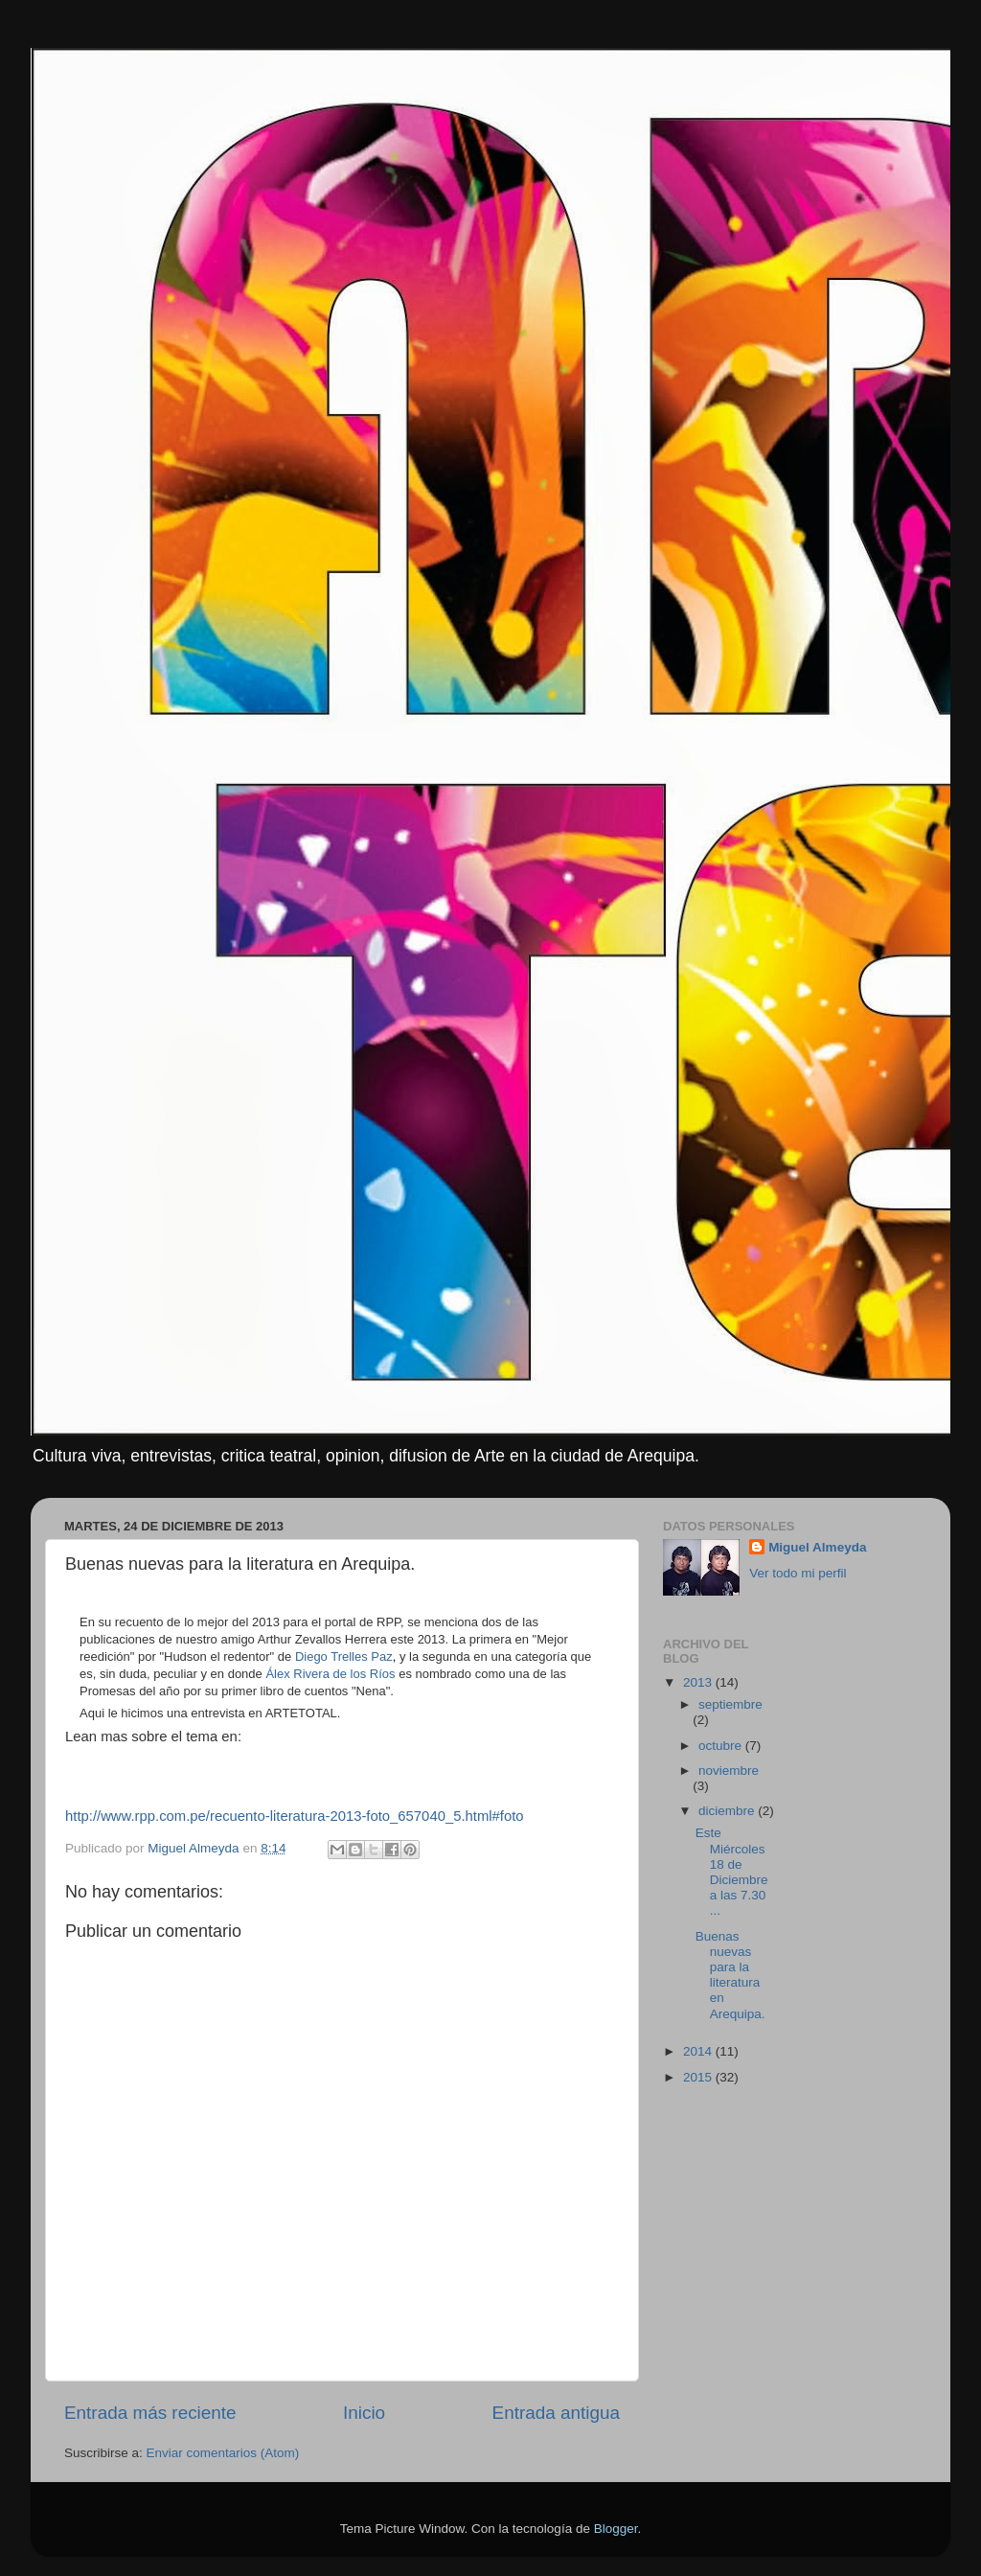 This screenshot has width=981, height=2576. Describe the element at coordinates (294, 1816) in the screenshot. I see `http://www.rpp.com.pe/recuento-literatura-2013-foto_657040_5.html#foto` at that location.